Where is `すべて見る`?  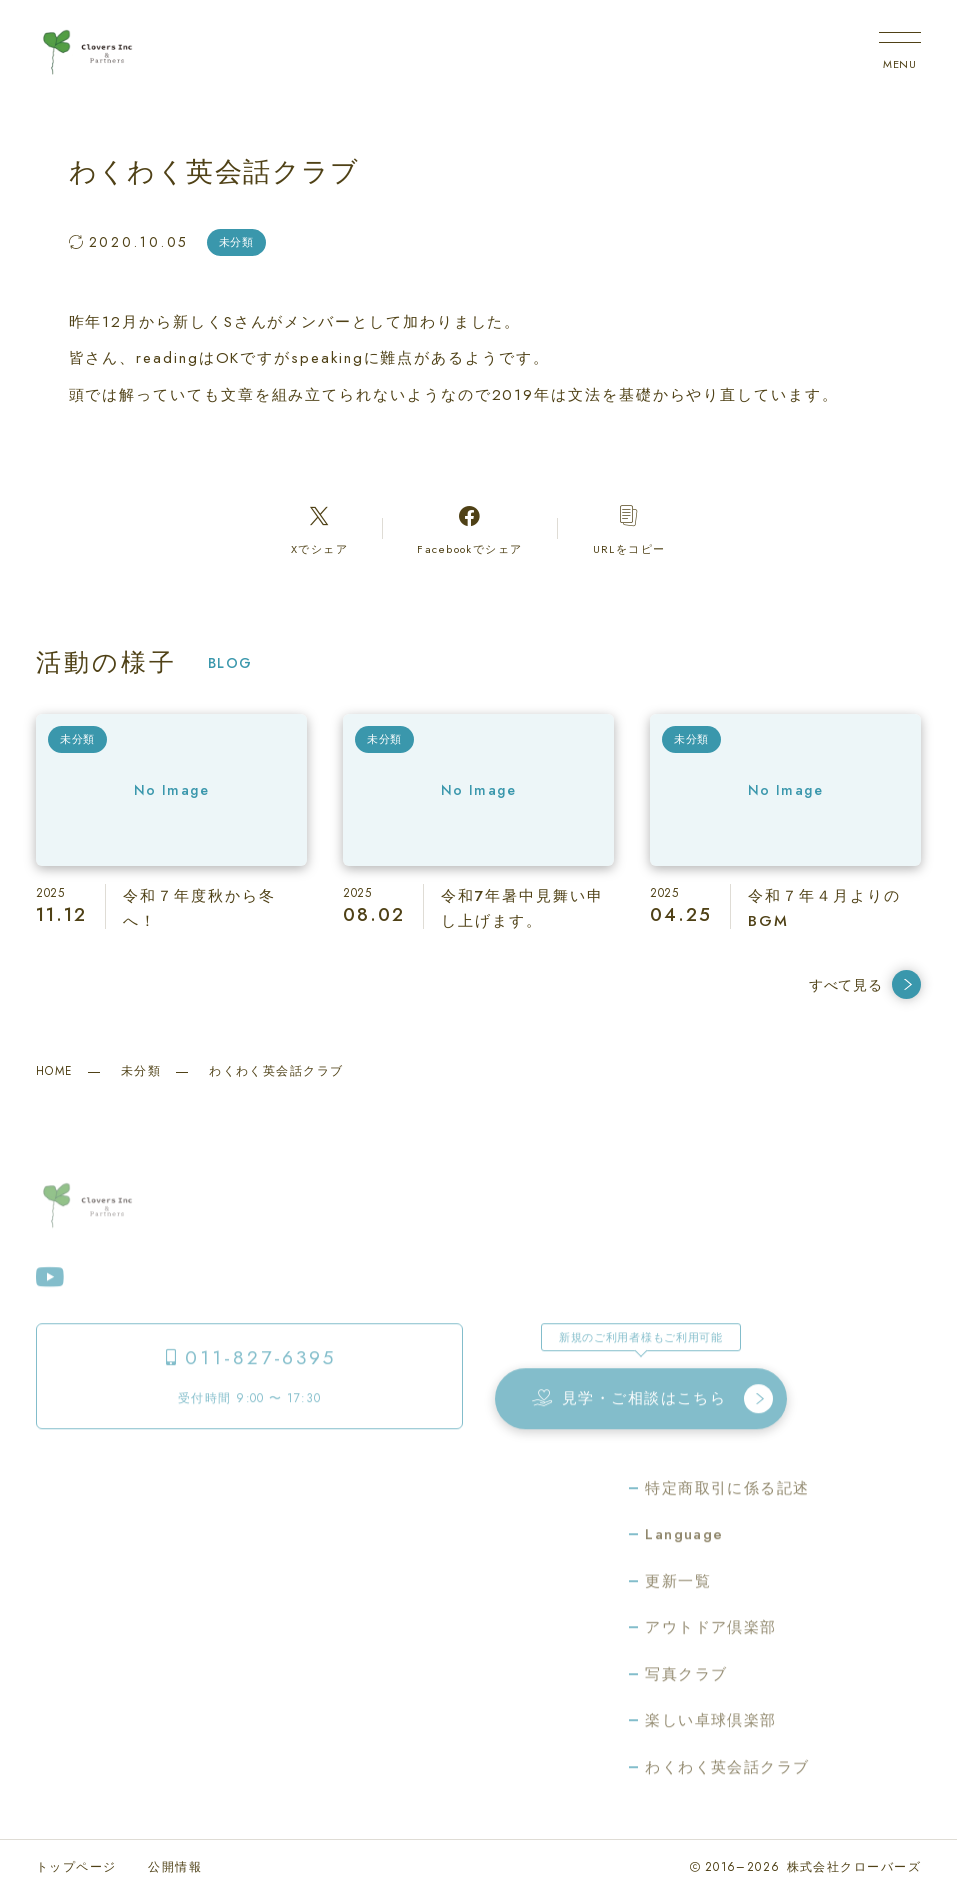
すべて見る is located at coordinates (865, 984).